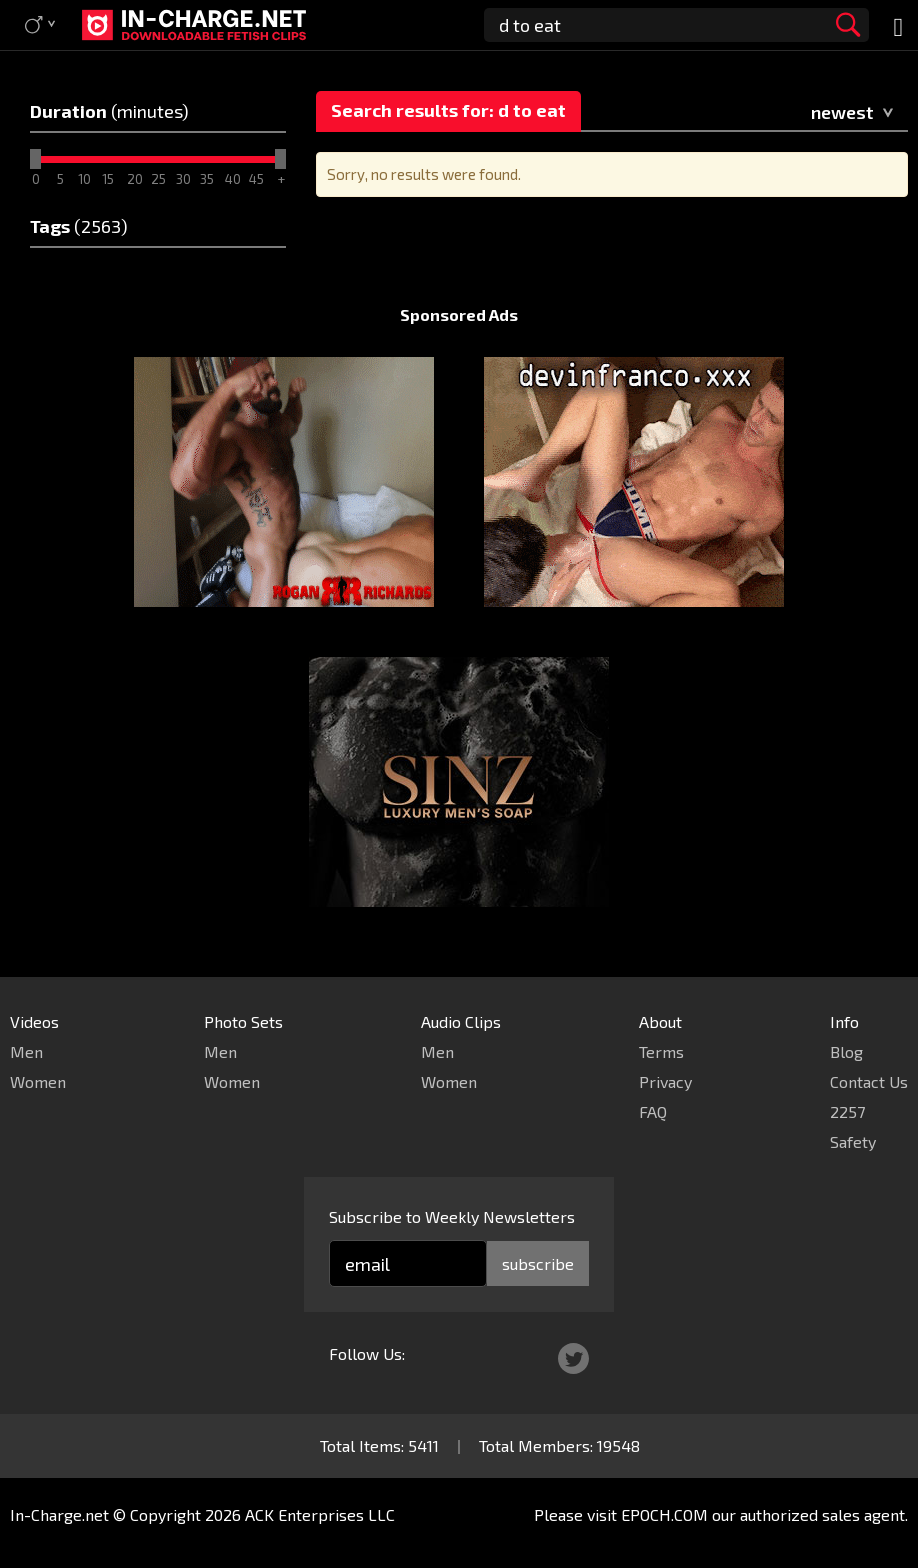 The width and height of the screenshot is (918, 1568). I want to click on Men, so click(26, 1051).